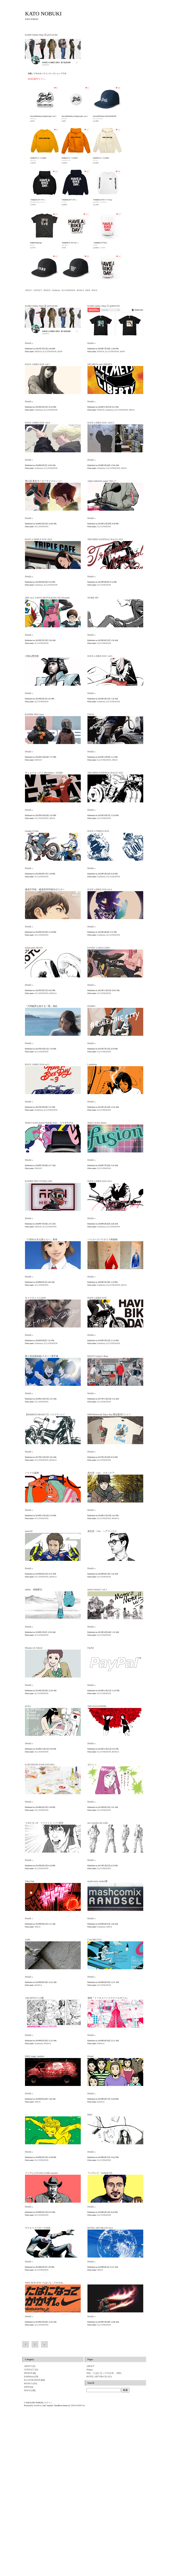  What do you see at coordinates (43, 14) in the screenshot?
I see `KATO NOBUKI` at bounding box center [43, 14].